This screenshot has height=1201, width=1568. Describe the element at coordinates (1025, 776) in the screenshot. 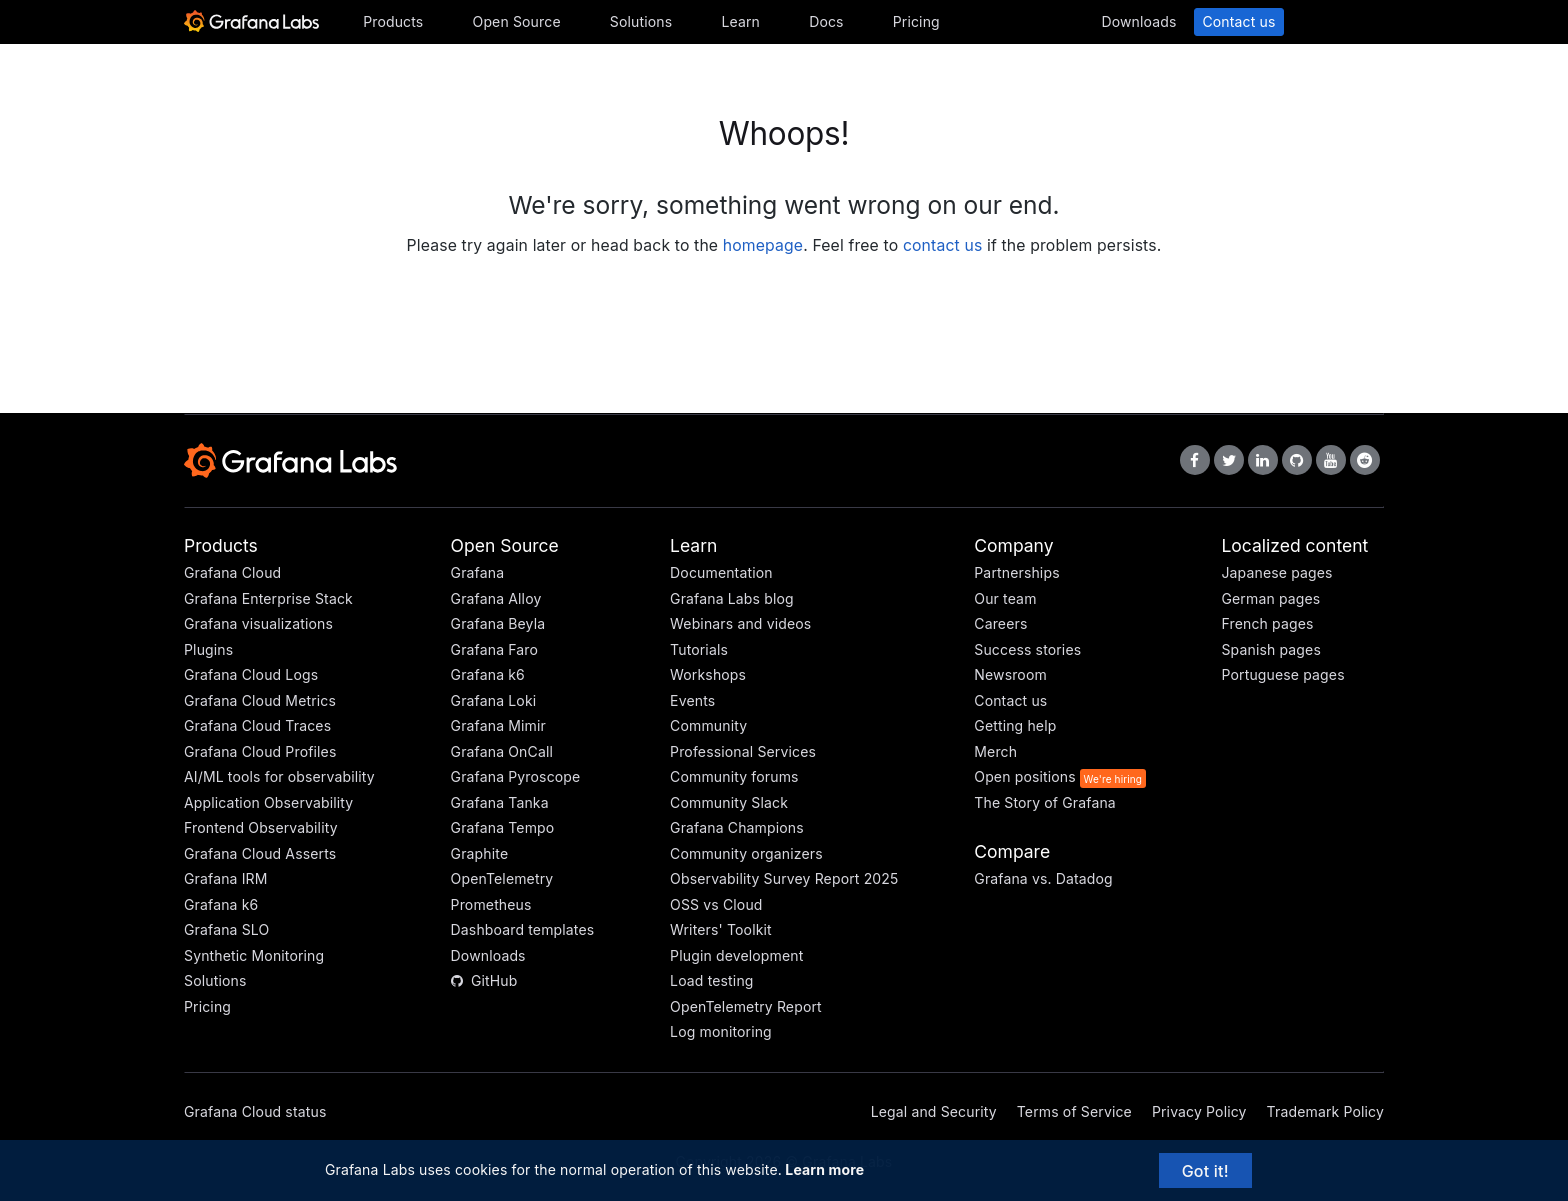

I see `Open positions` at that location.